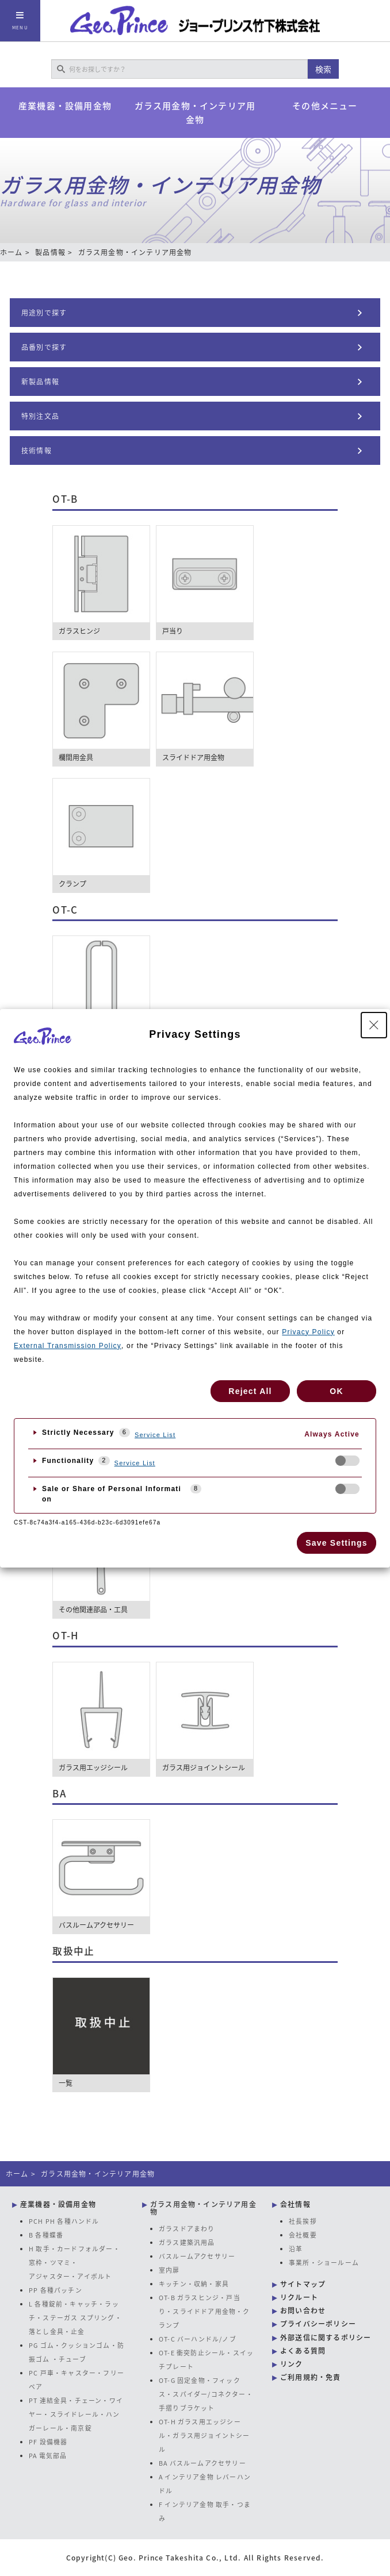  What do you see at coordinates (46, 2234) in the screenshot?
I see `B 各種蝶番` at bounding box center [46, 2234].